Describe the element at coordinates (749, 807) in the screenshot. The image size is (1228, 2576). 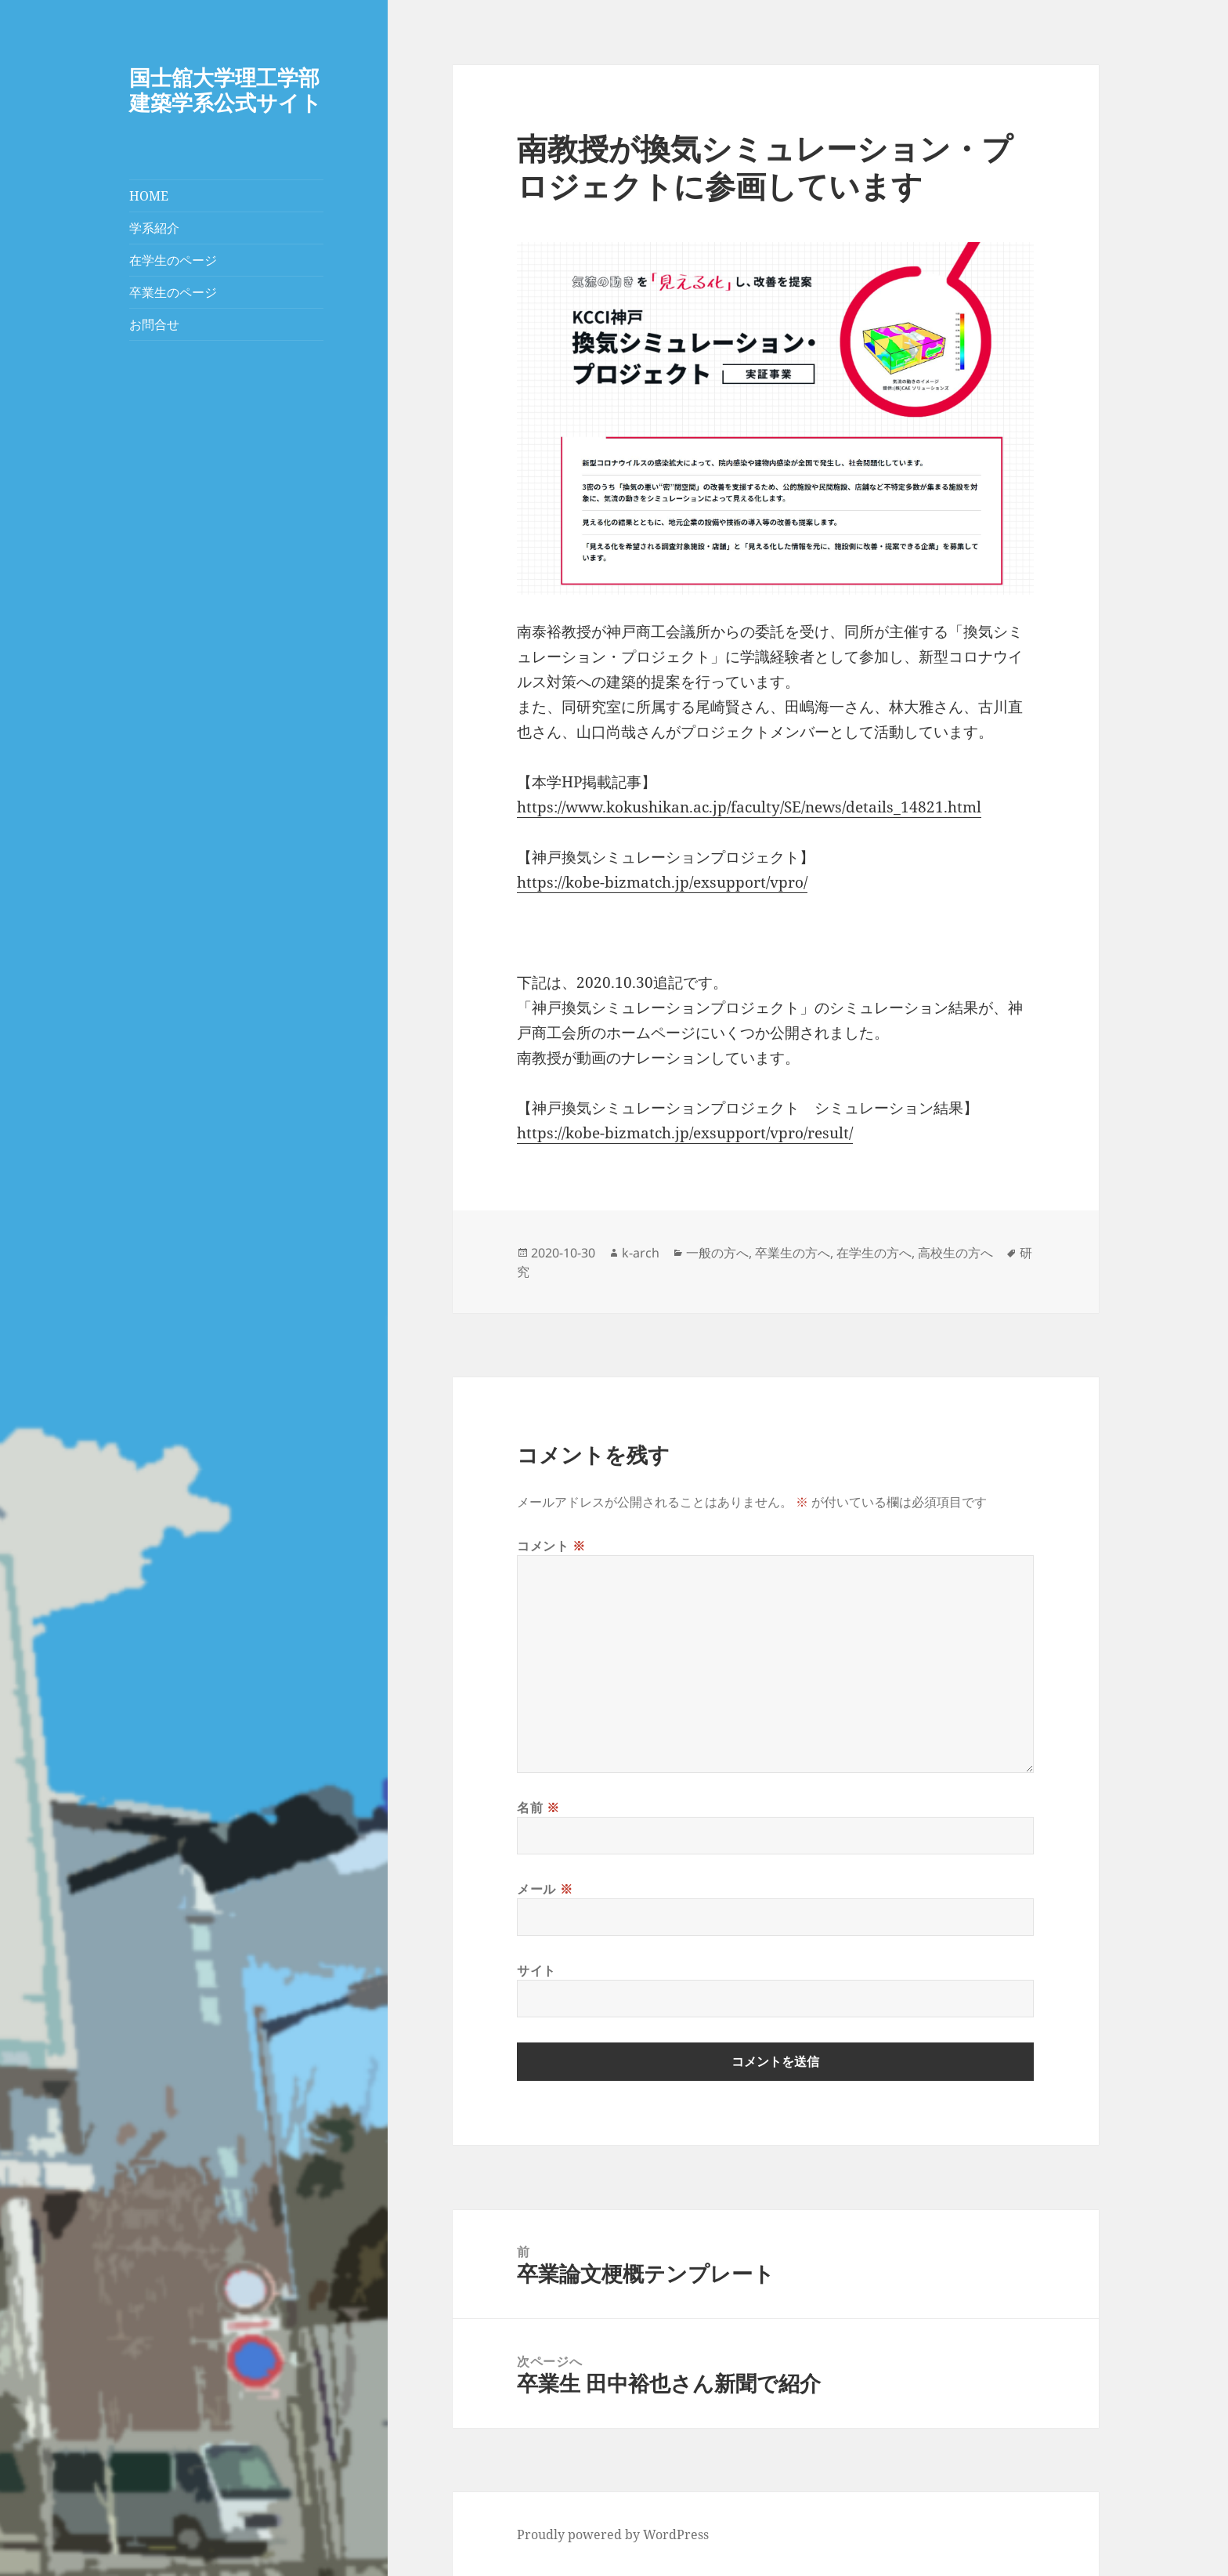
I see `https://www.kokushikan.ac.jp/faculty/SE/news/details_14821.html` at that location.